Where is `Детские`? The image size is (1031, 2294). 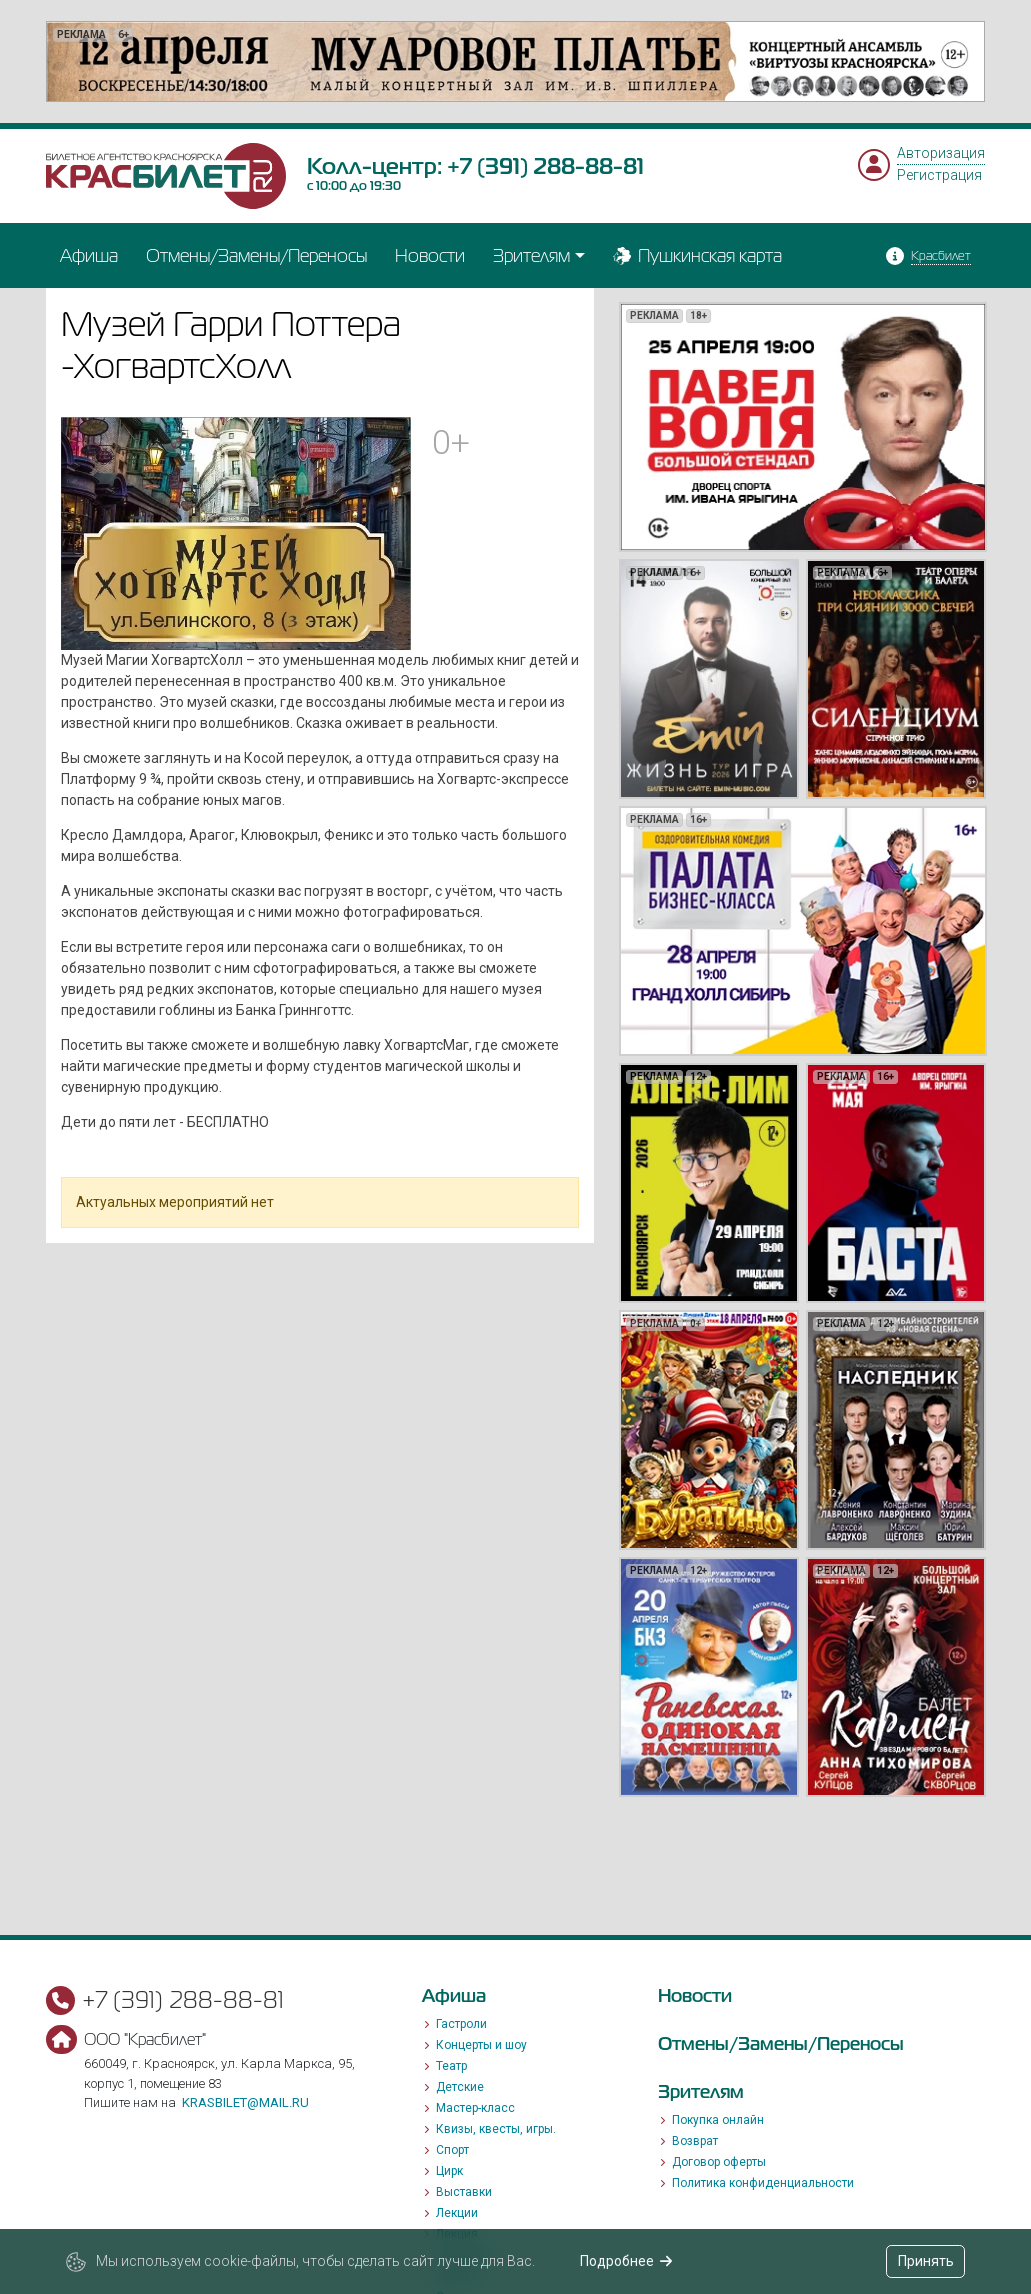
Детские is located at coordinates (460, 2087).